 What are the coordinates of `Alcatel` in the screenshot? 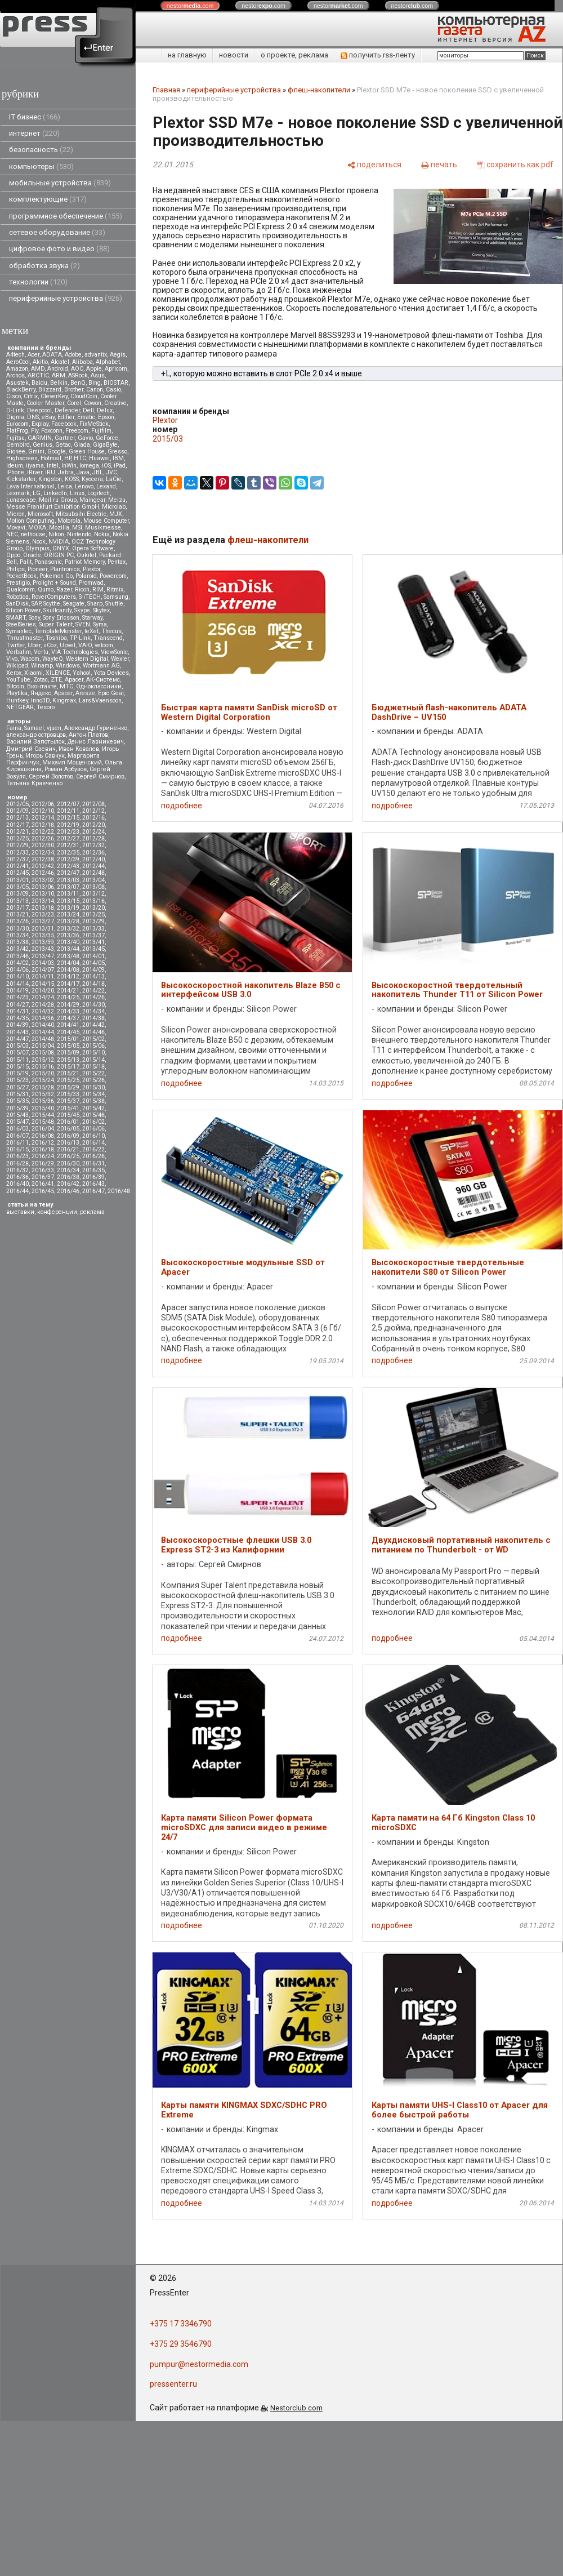 It's located at (60, 362).